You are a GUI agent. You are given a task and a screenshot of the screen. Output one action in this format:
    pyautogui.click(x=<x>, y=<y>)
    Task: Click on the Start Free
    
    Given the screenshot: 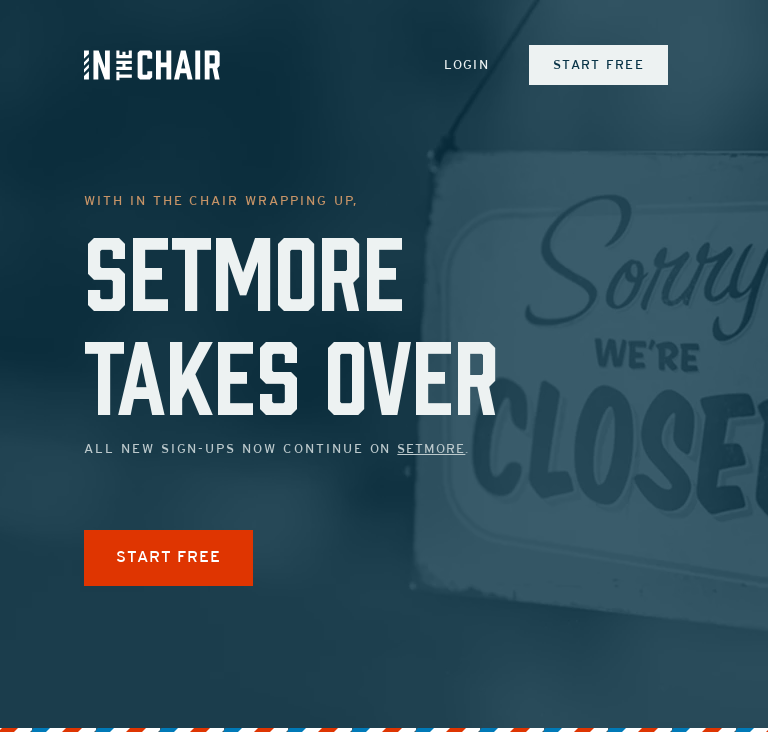 What is the action you would take?
    pyautogui.click(x=598, y=66)
    